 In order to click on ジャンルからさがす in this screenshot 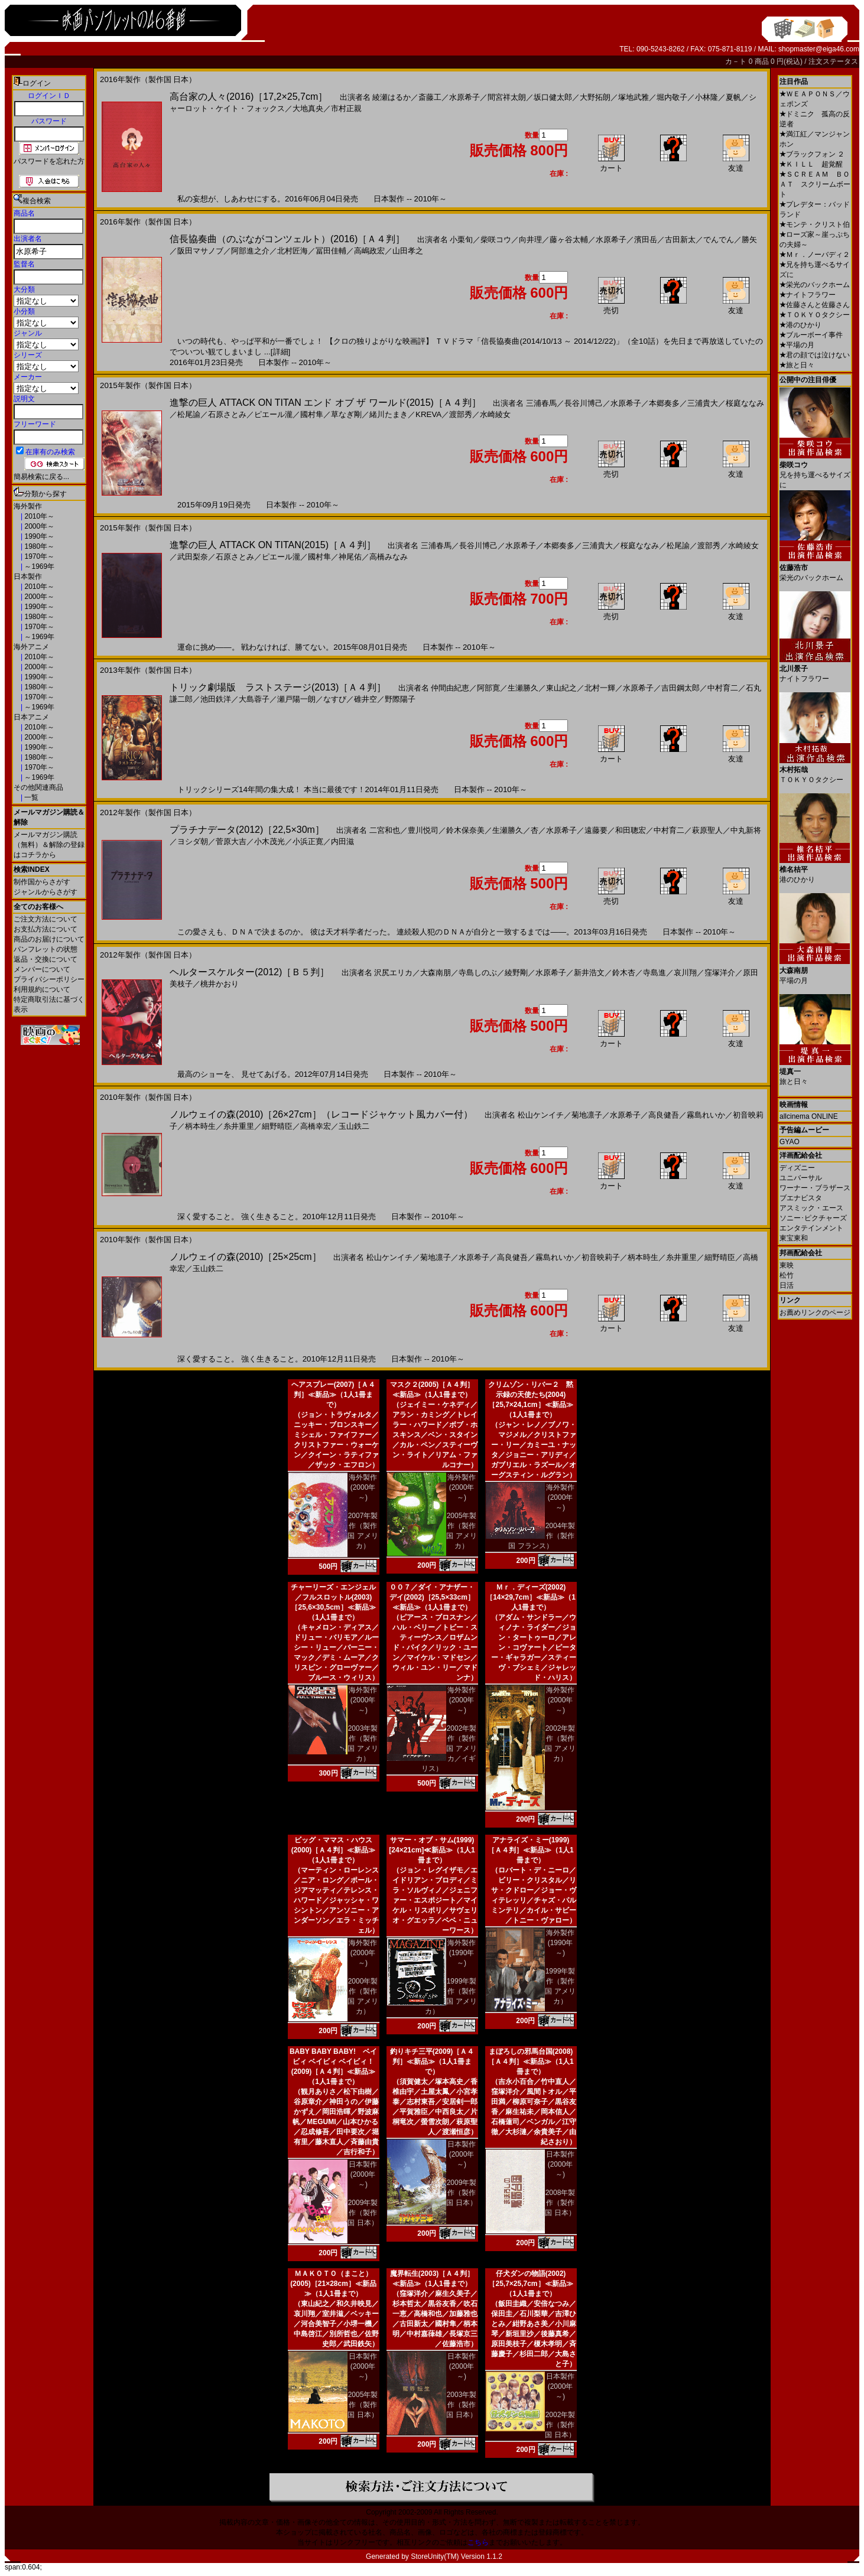, I will do `click(45, 892)`.